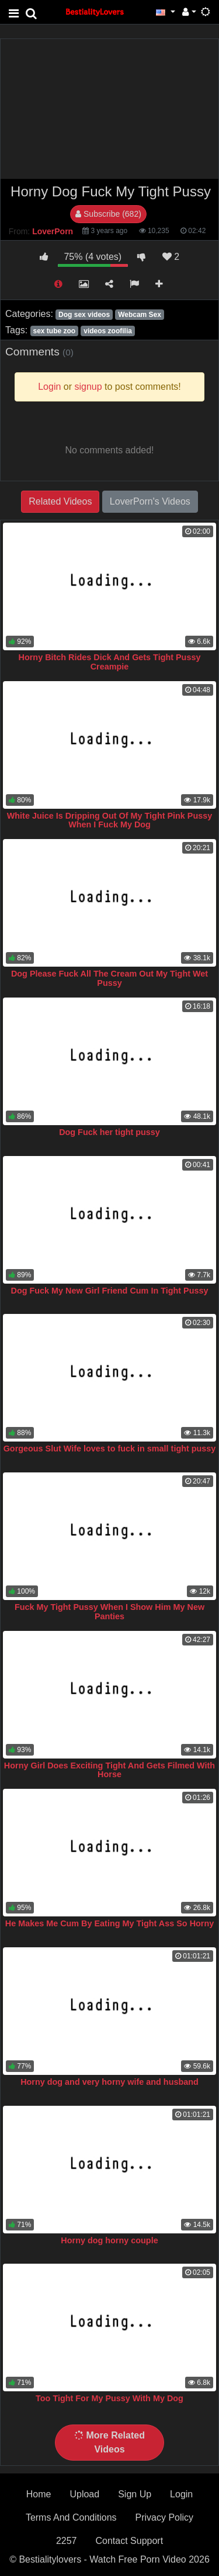  What do you see at coordinates (54, 331) in the screenshot?
I see `sex tube zoo` at bounding box center [54, 331].